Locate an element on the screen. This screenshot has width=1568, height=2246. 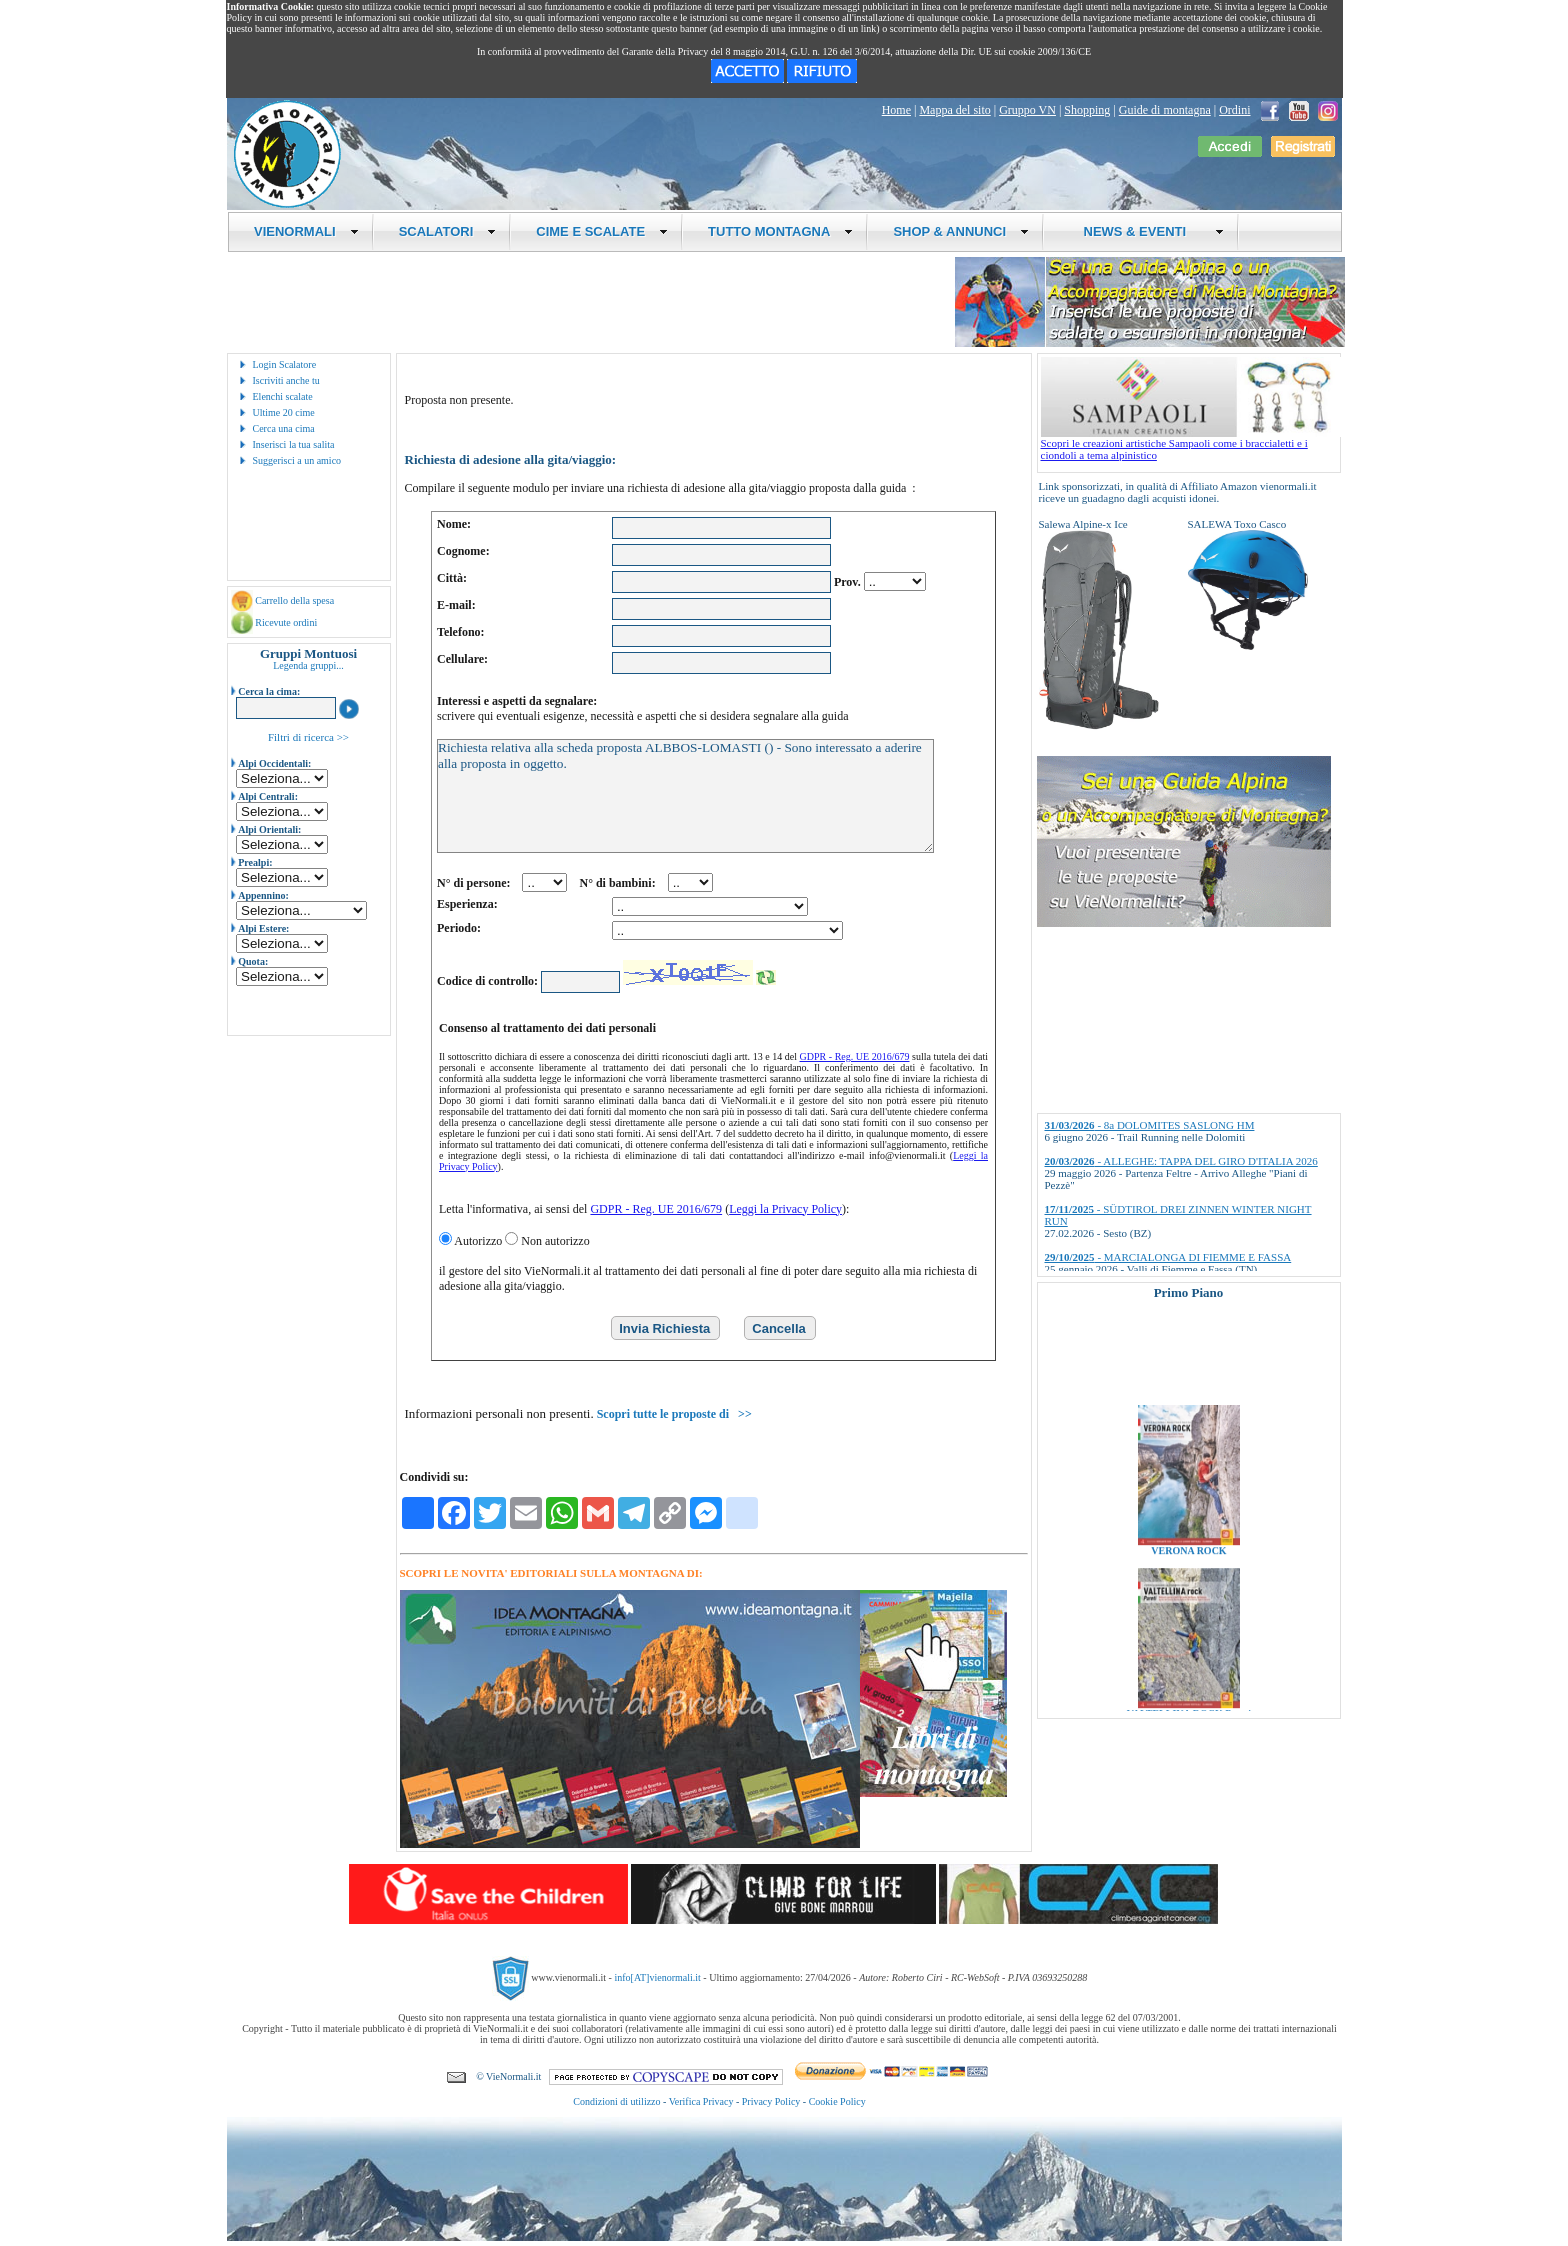
Elenchi scalate is located at coordinates (283, 396).